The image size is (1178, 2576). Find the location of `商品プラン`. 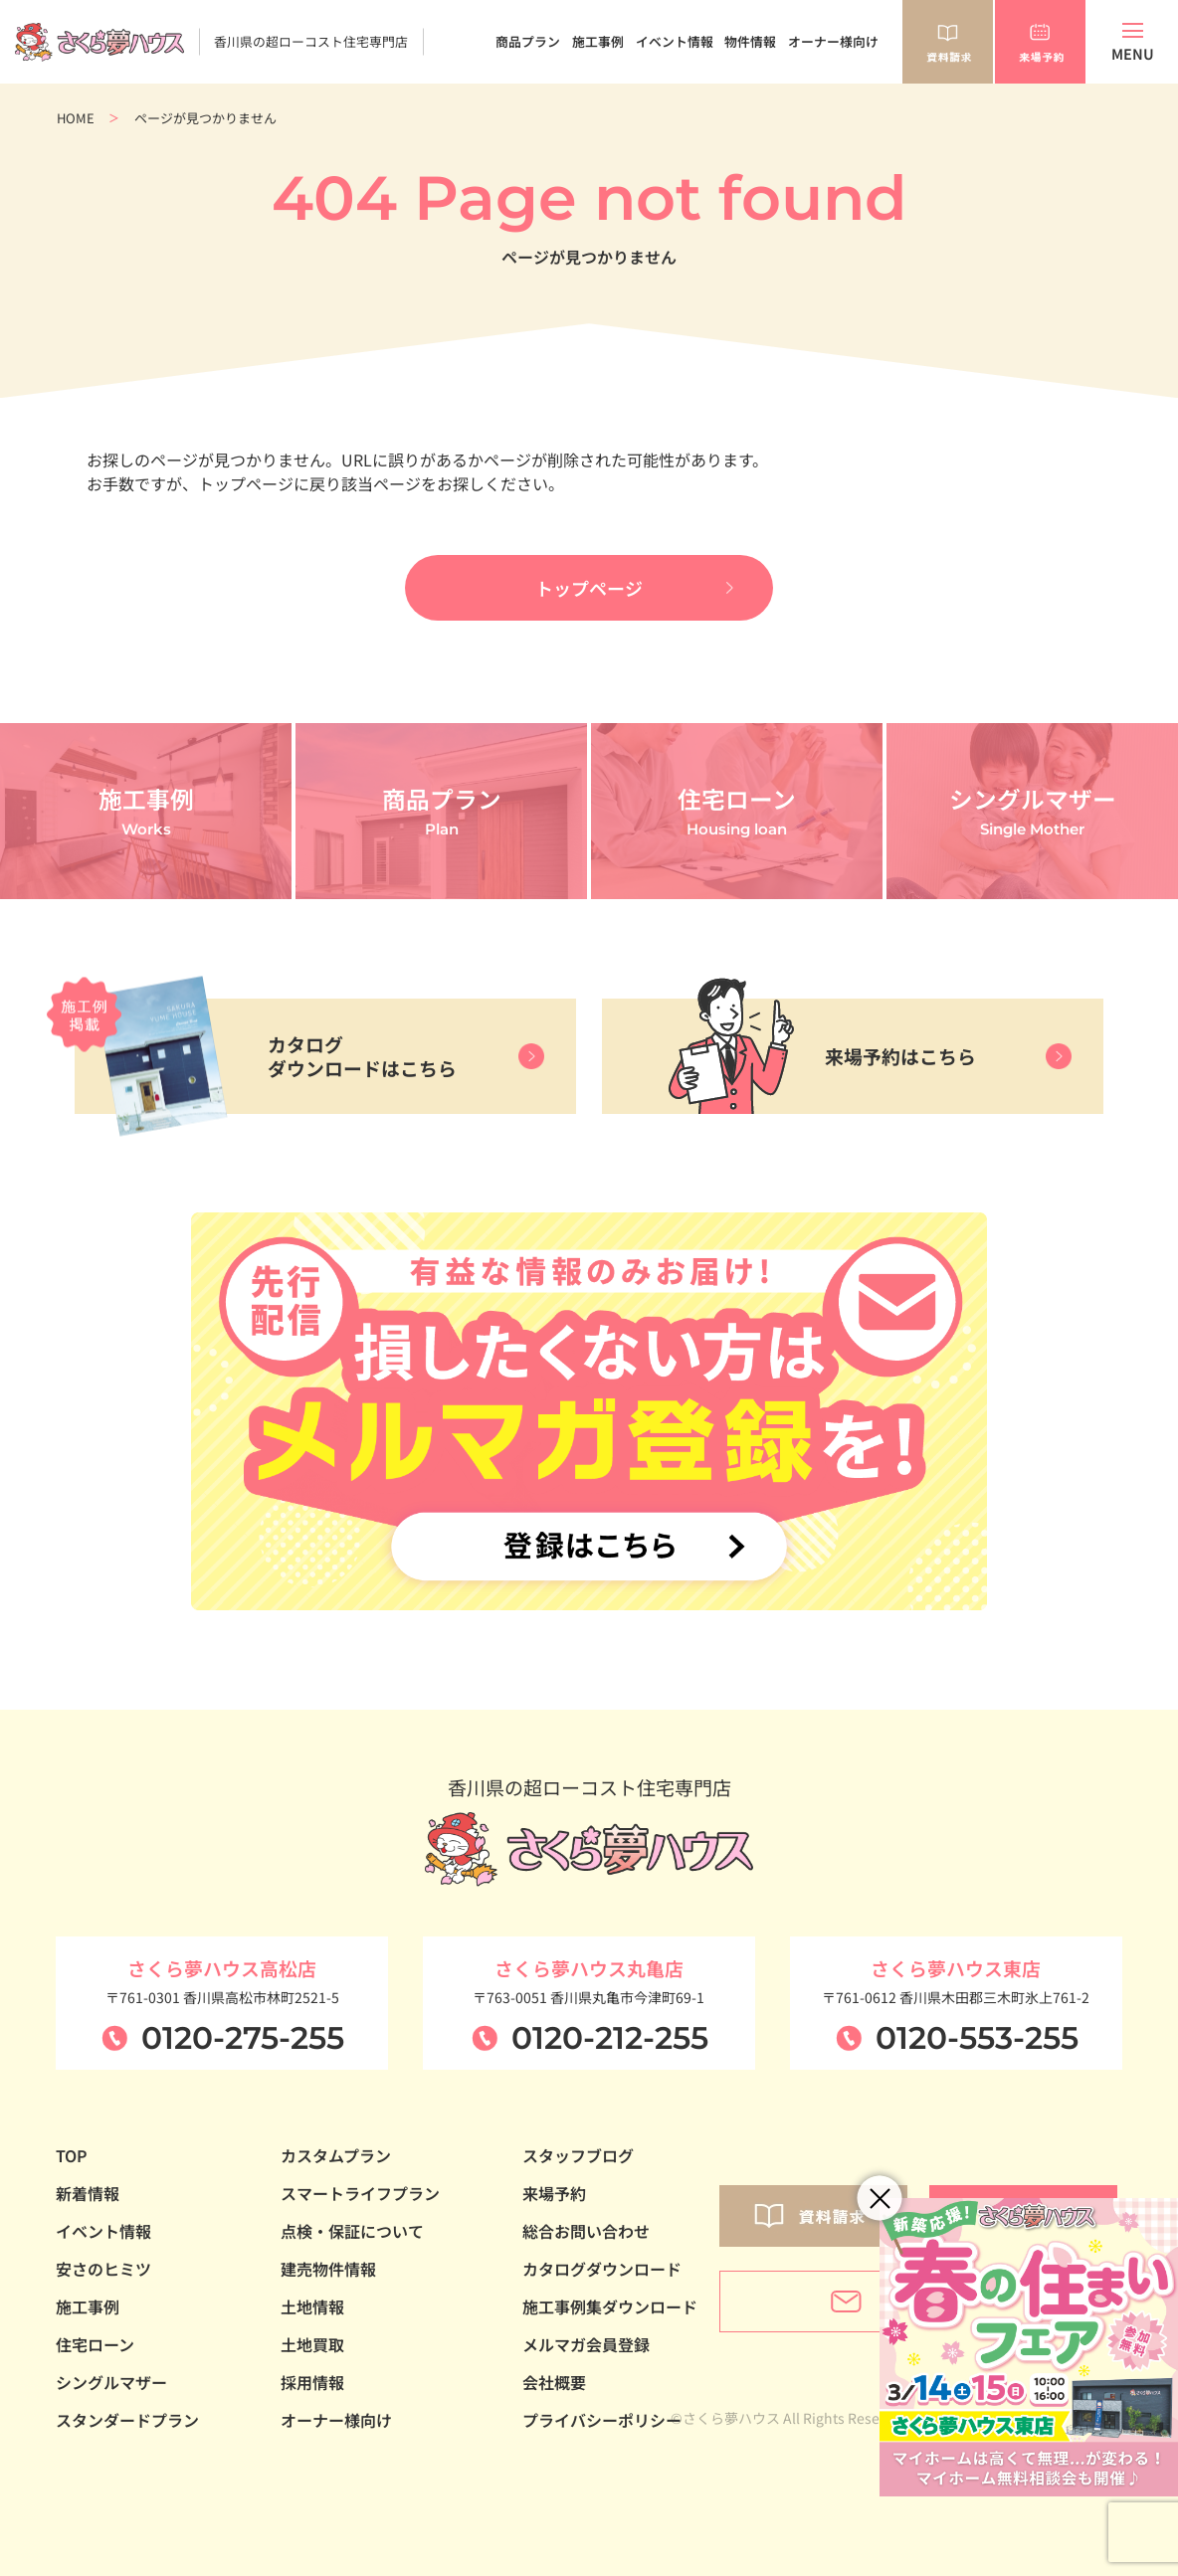

商品プラン is located at coordinates (527, 41).